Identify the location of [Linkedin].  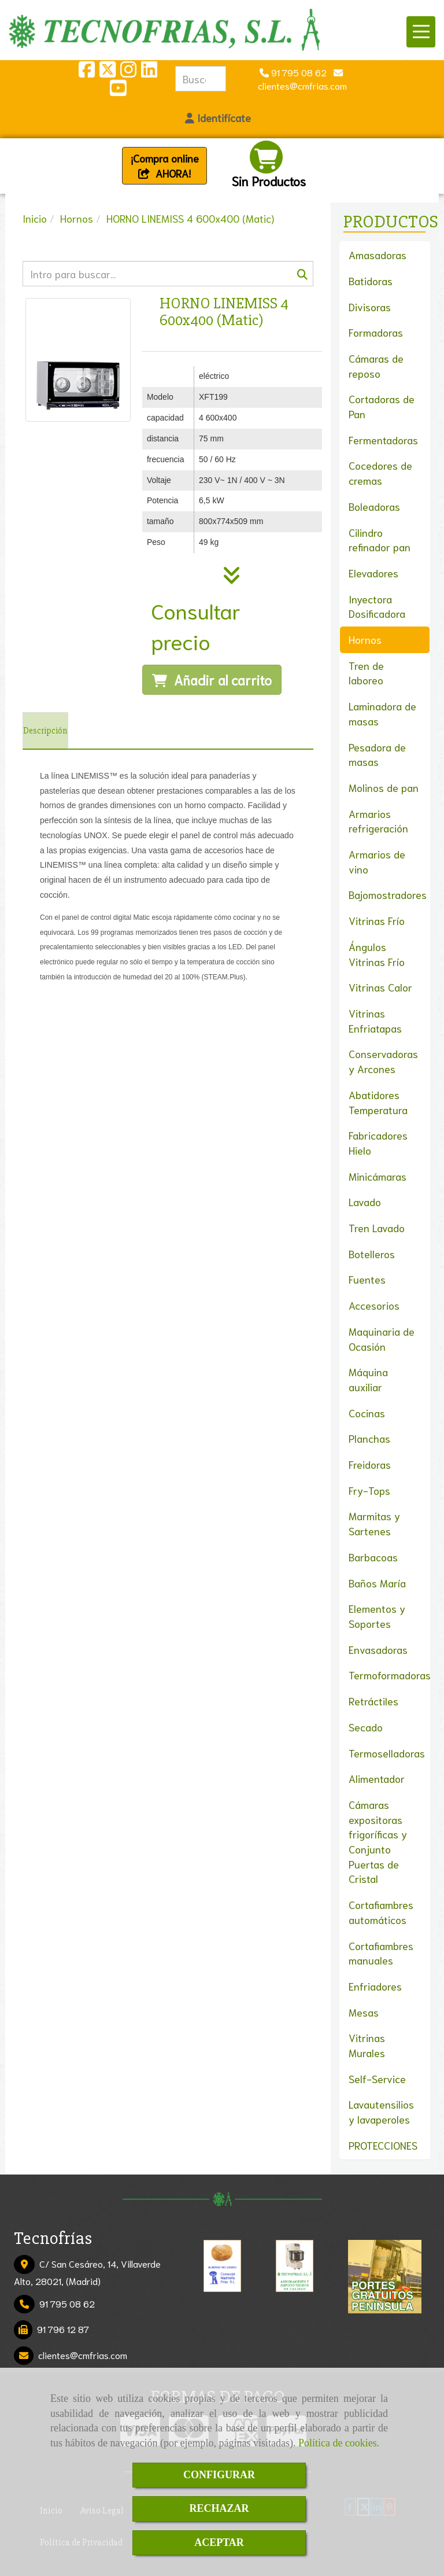
(149, 72).